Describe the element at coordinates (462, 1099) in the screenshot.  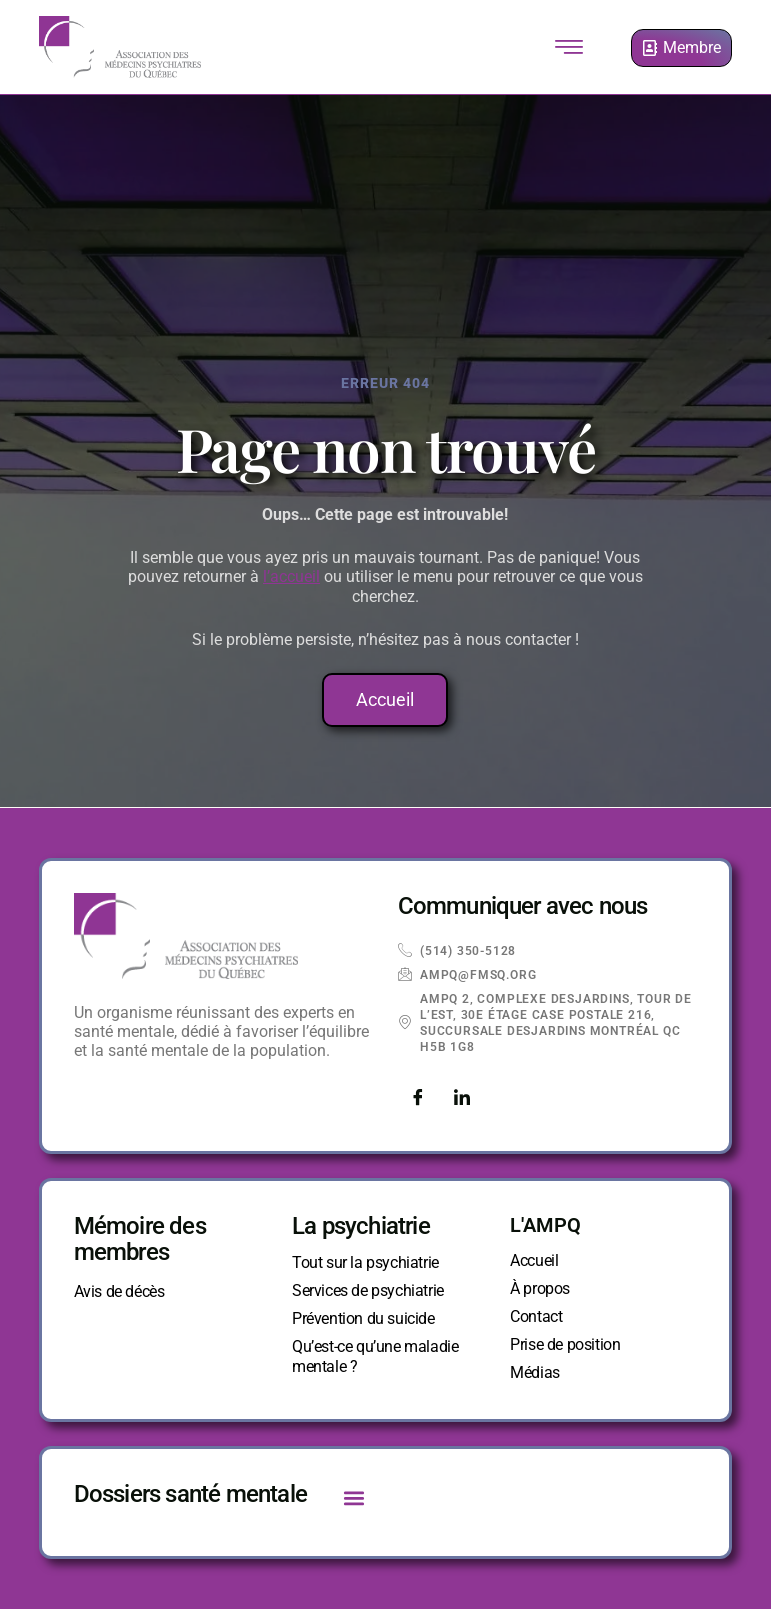
I see `[LinkedIn]` at that location.